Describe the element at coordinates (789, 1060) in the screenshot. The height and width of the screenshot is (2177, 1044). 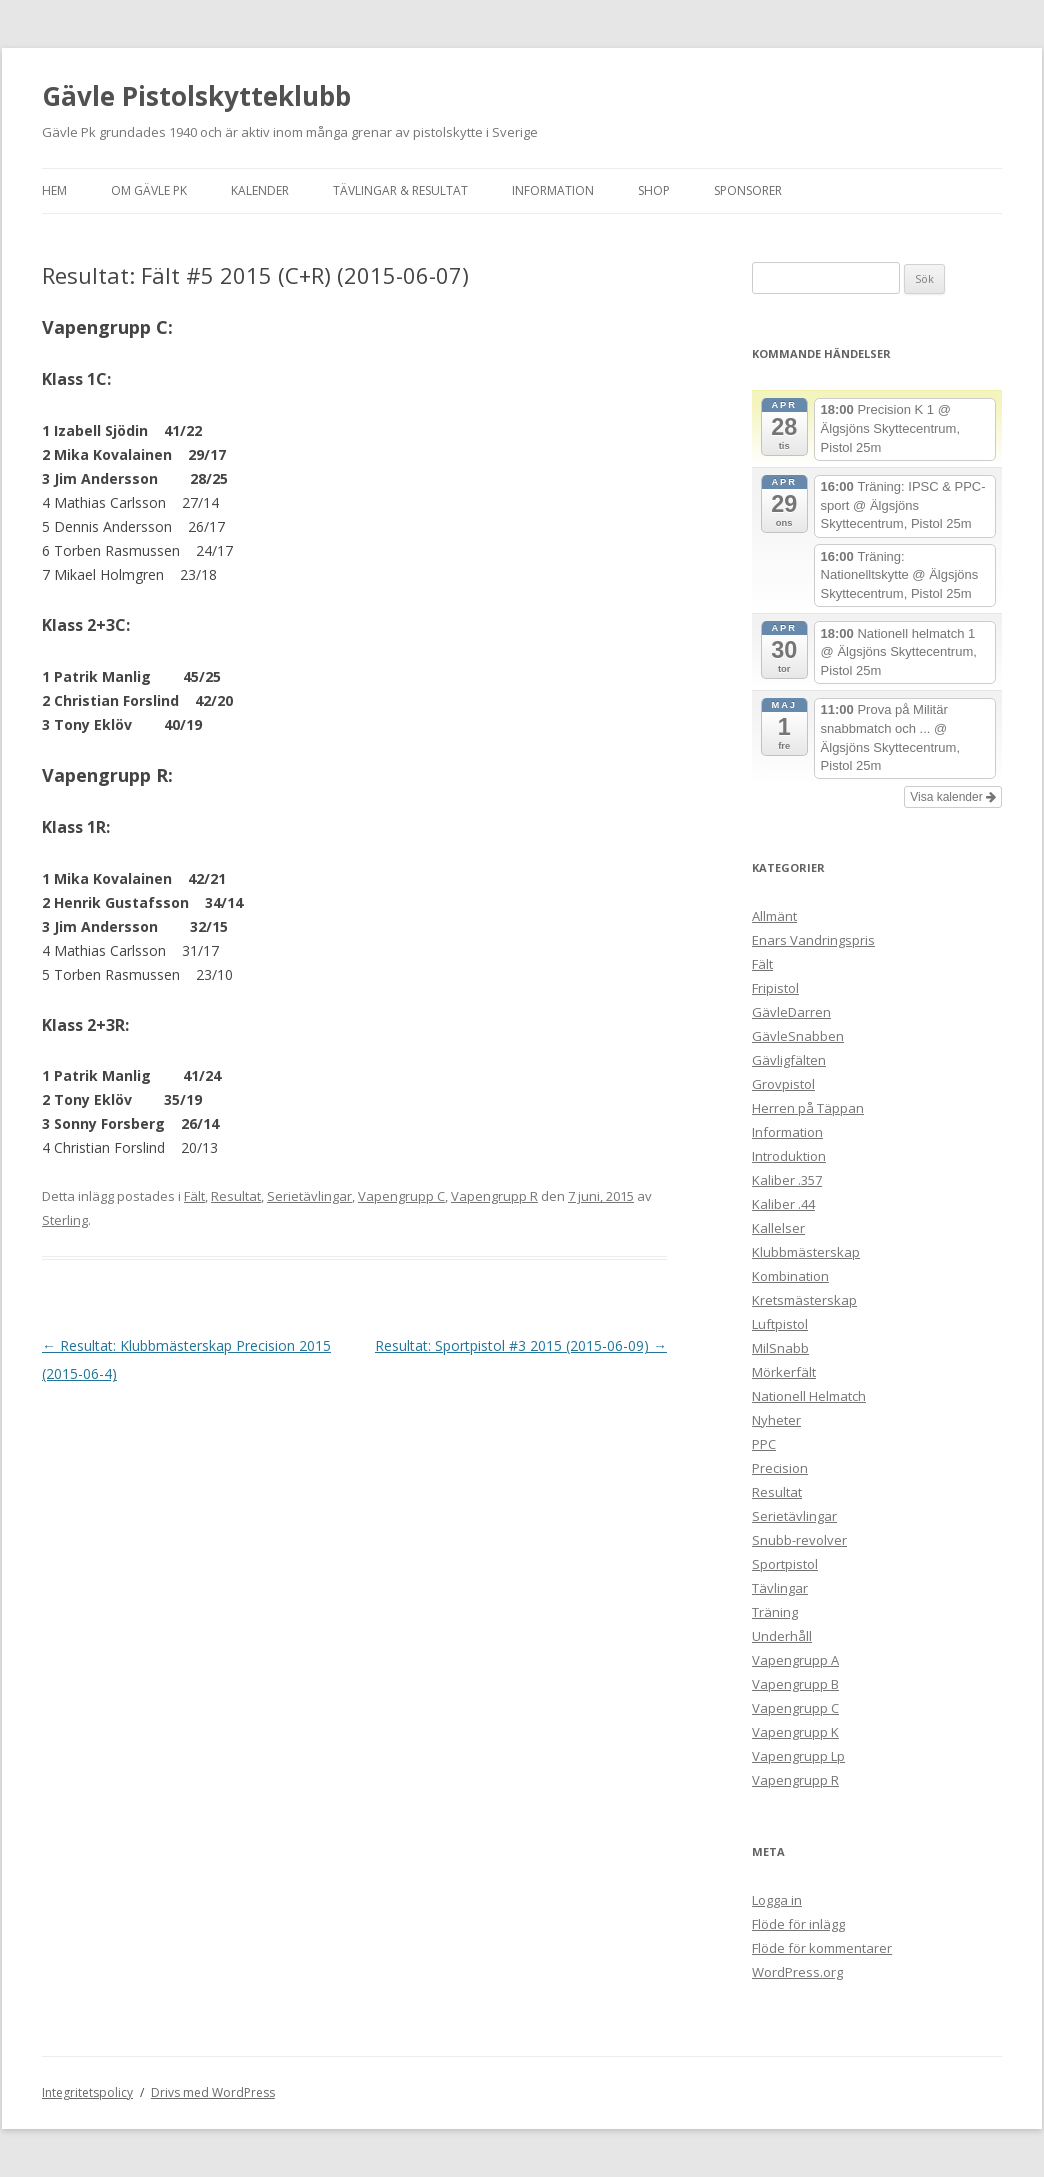
I see `Gävligfälten` at that location.